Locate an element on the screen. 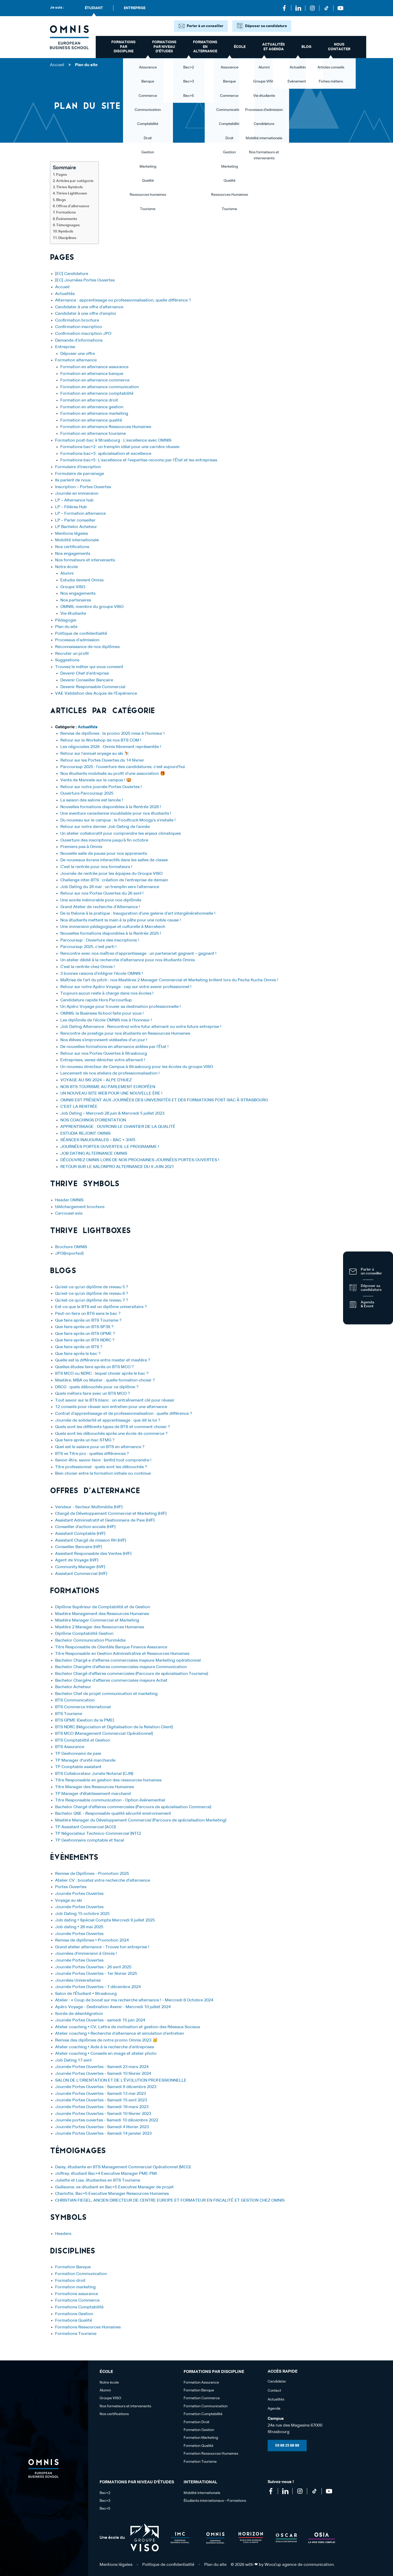 This screenshot has height=2576, width=393. Journées Universitaires is located at coordinates (78, 1980).